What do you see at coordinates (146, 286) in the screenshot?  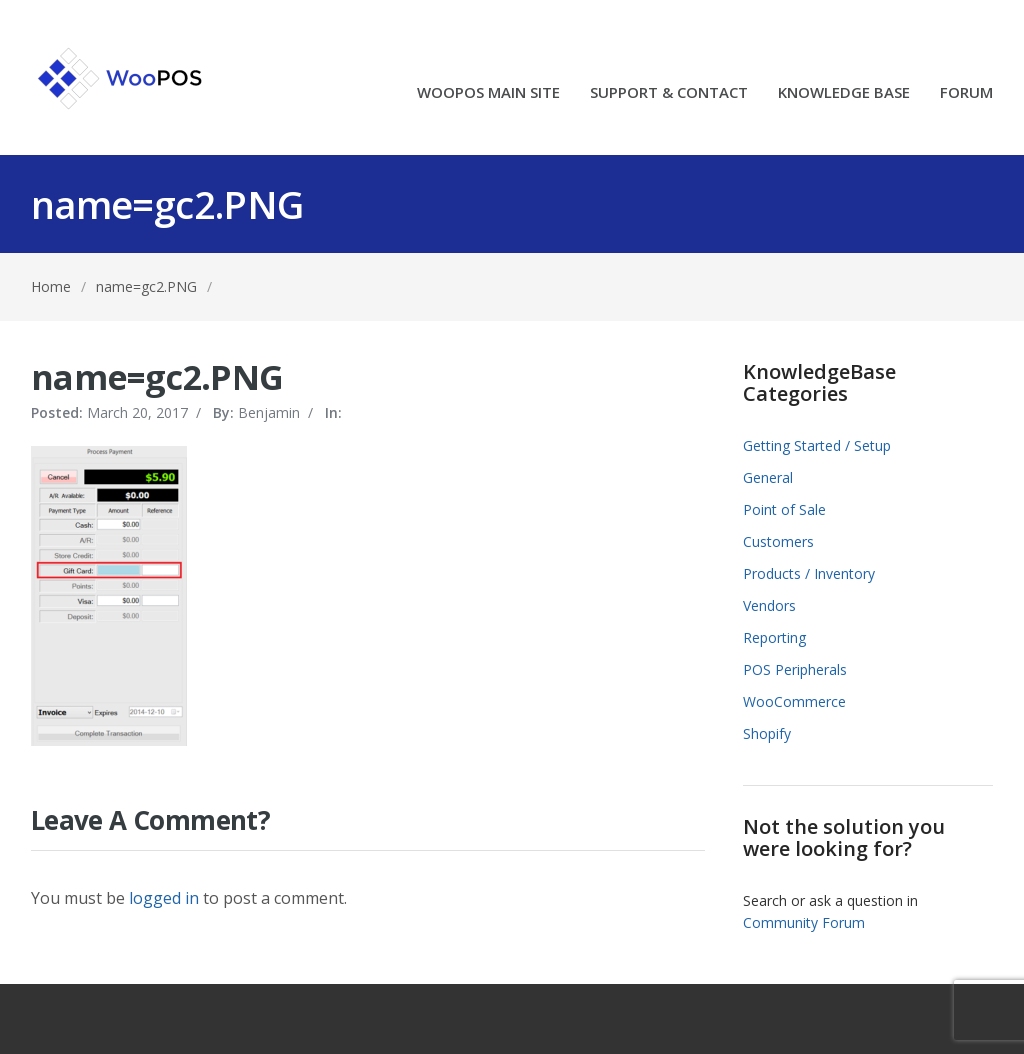 I see `name=gc2.PNG` at bounding box center [146, 286].